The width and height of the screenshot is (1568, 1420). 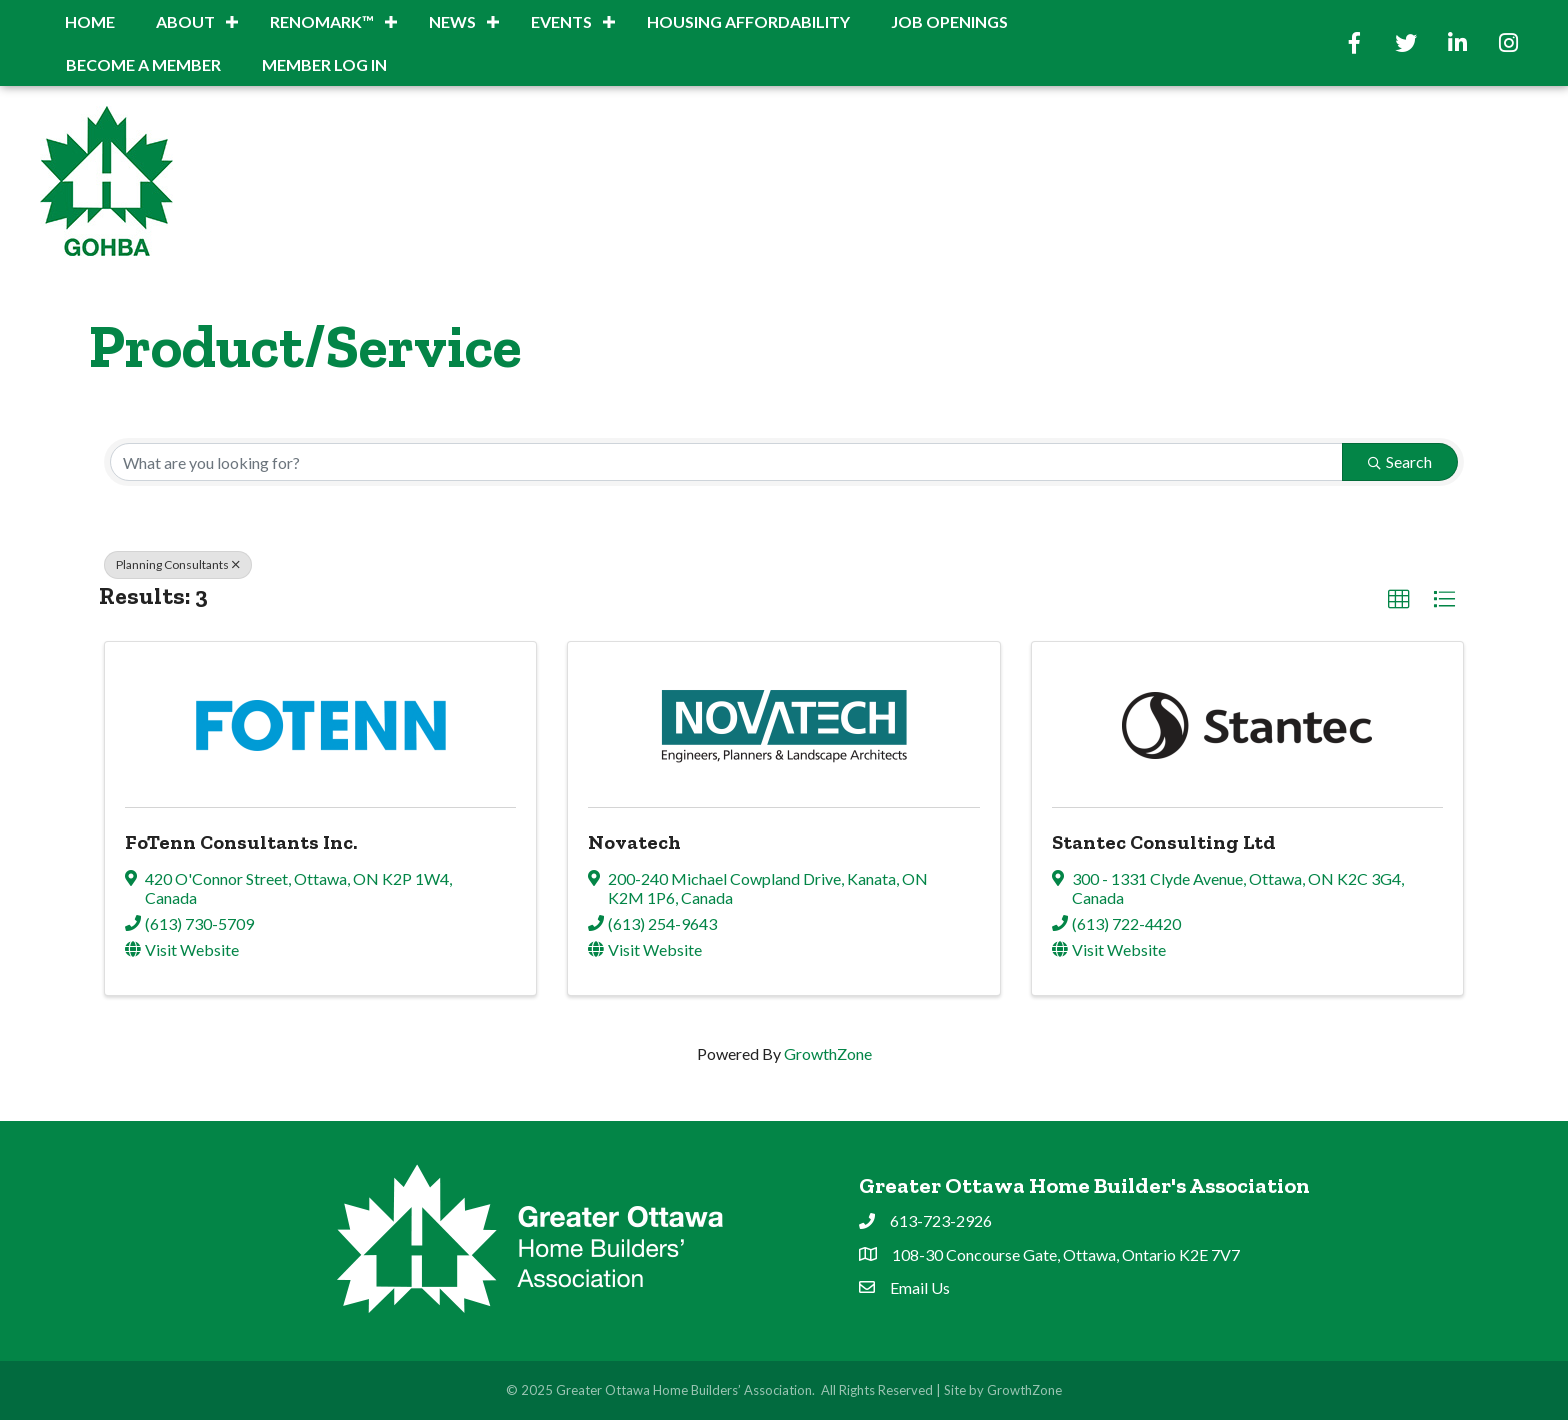 I want to click on Member Log In, so click(x=324, y=64).